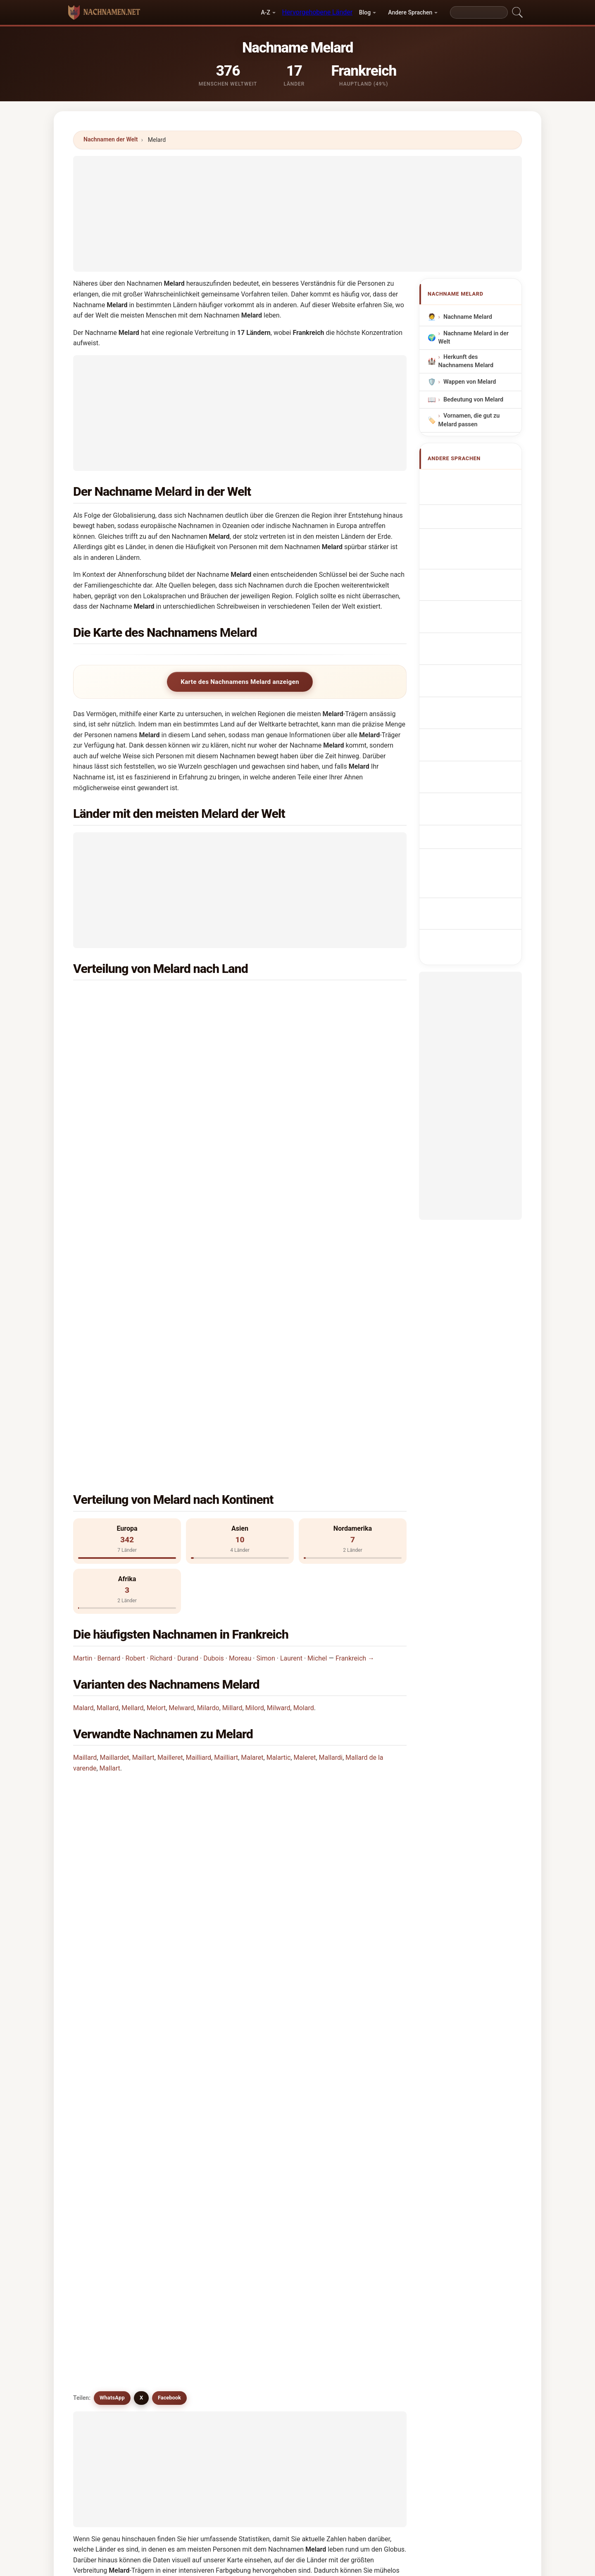 Image resolution: width=595 pixels, height=2576 pixels. Describe the element at coordinates (198, 1446) in the screenshot. I see `Mailliard` at that location.